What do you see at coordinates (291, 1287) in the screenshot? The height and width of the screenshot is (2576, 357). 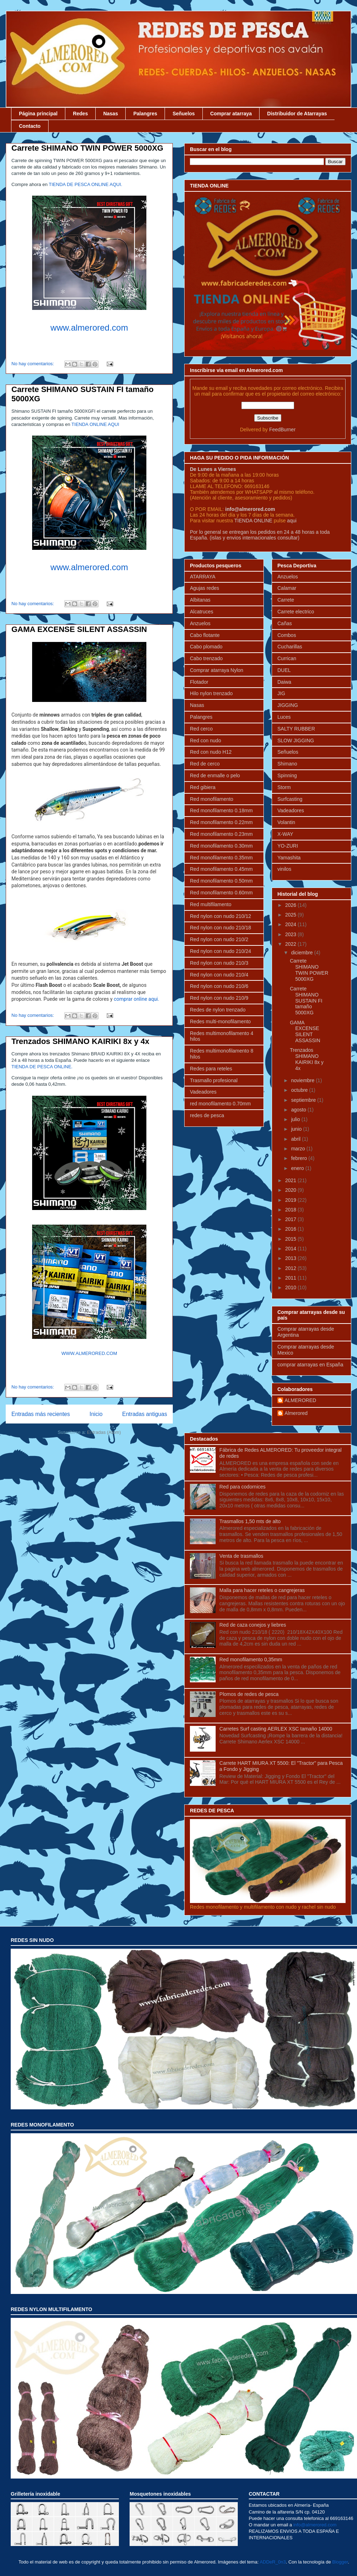 I see `2010` at bounding box center [291, 1287].